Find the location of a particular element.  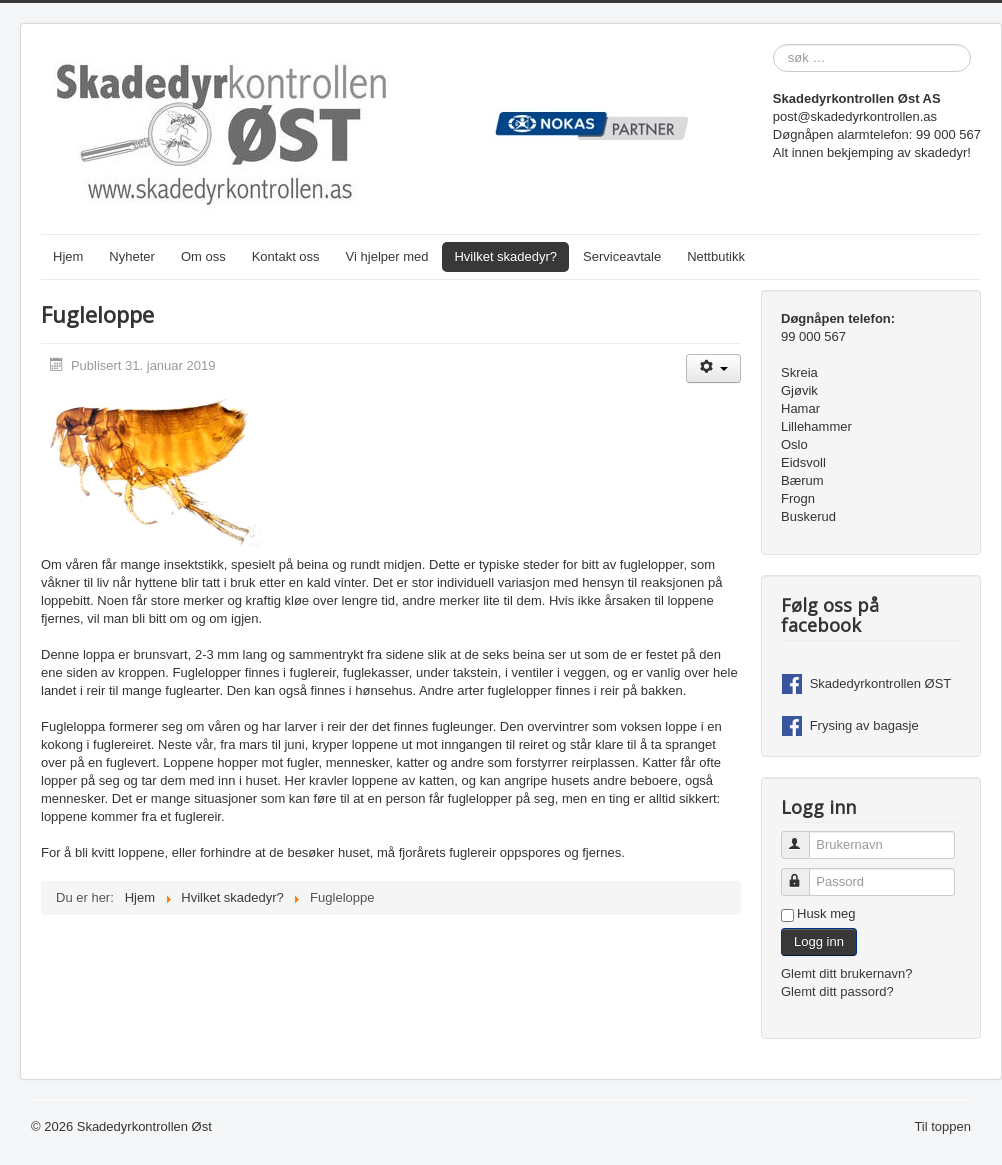

Om oss is located at coordinates (203, 256).